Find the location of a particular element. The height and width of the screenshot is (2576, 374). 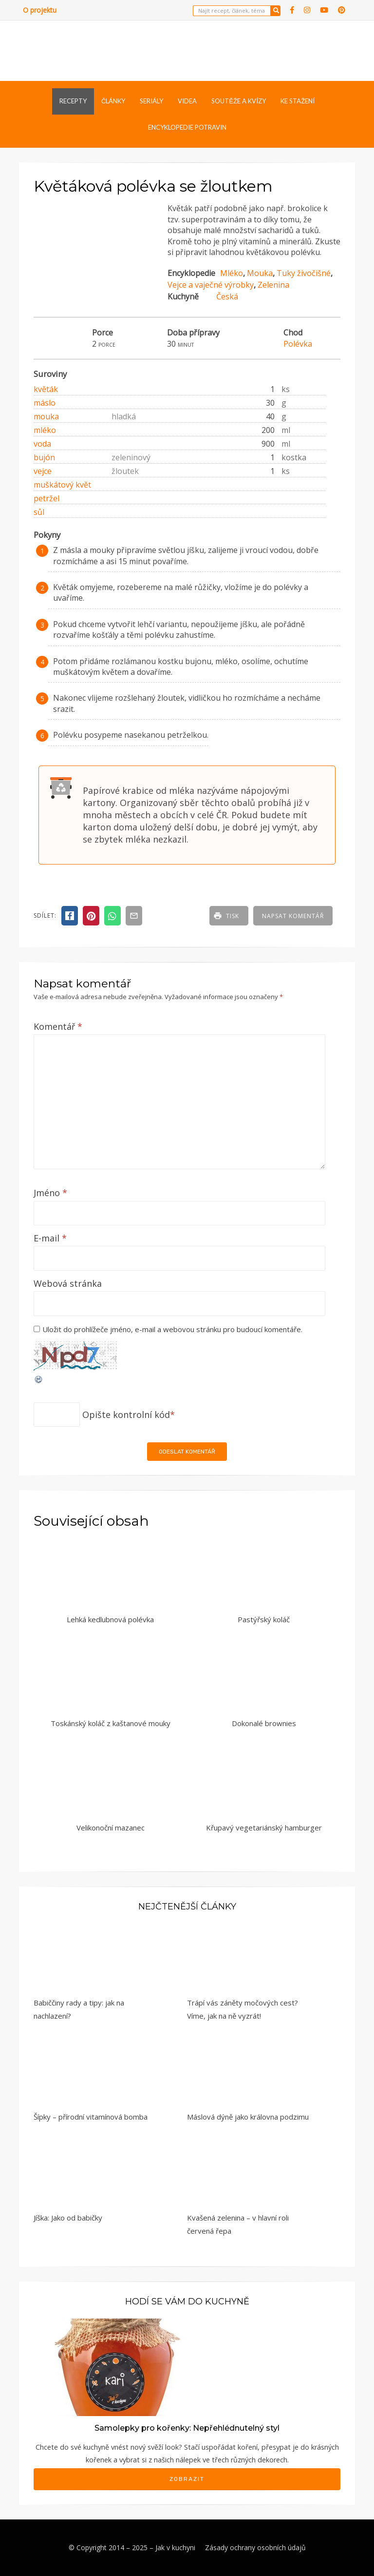

Jíška: Jako od babičky is located at coordinates (68, 2217).